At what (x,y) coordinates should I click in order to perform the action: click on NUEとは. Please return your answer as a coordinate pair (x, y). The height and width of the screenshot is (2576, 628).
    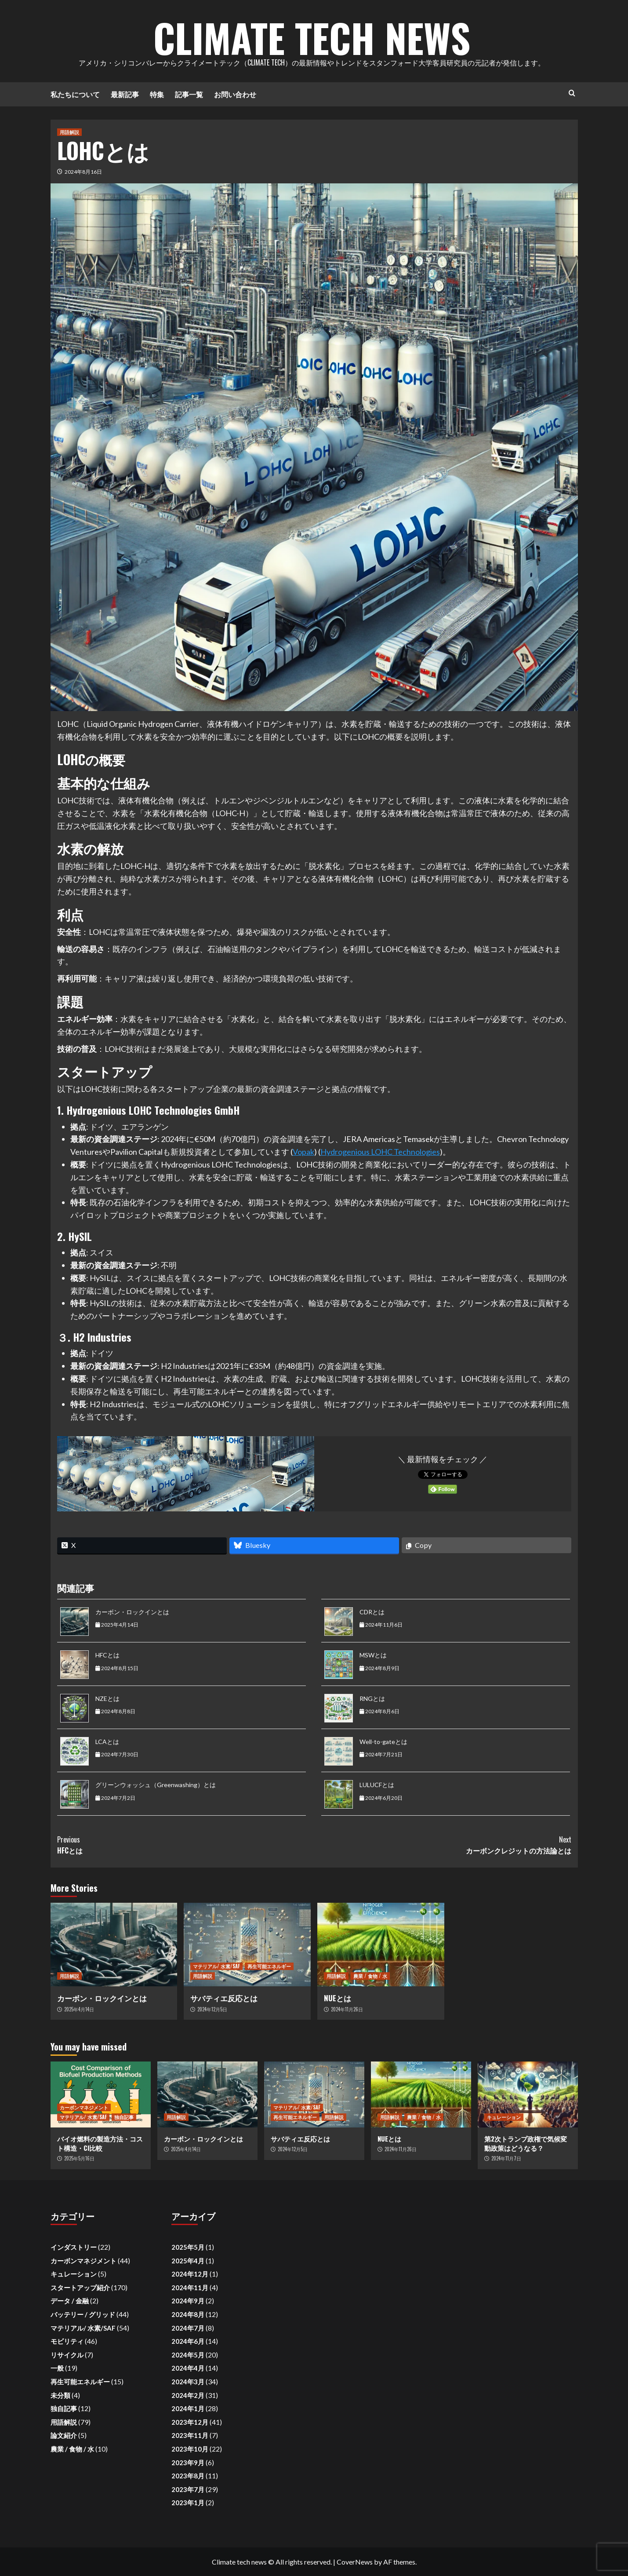
    Looking at the image, I should click on (337, 1997).